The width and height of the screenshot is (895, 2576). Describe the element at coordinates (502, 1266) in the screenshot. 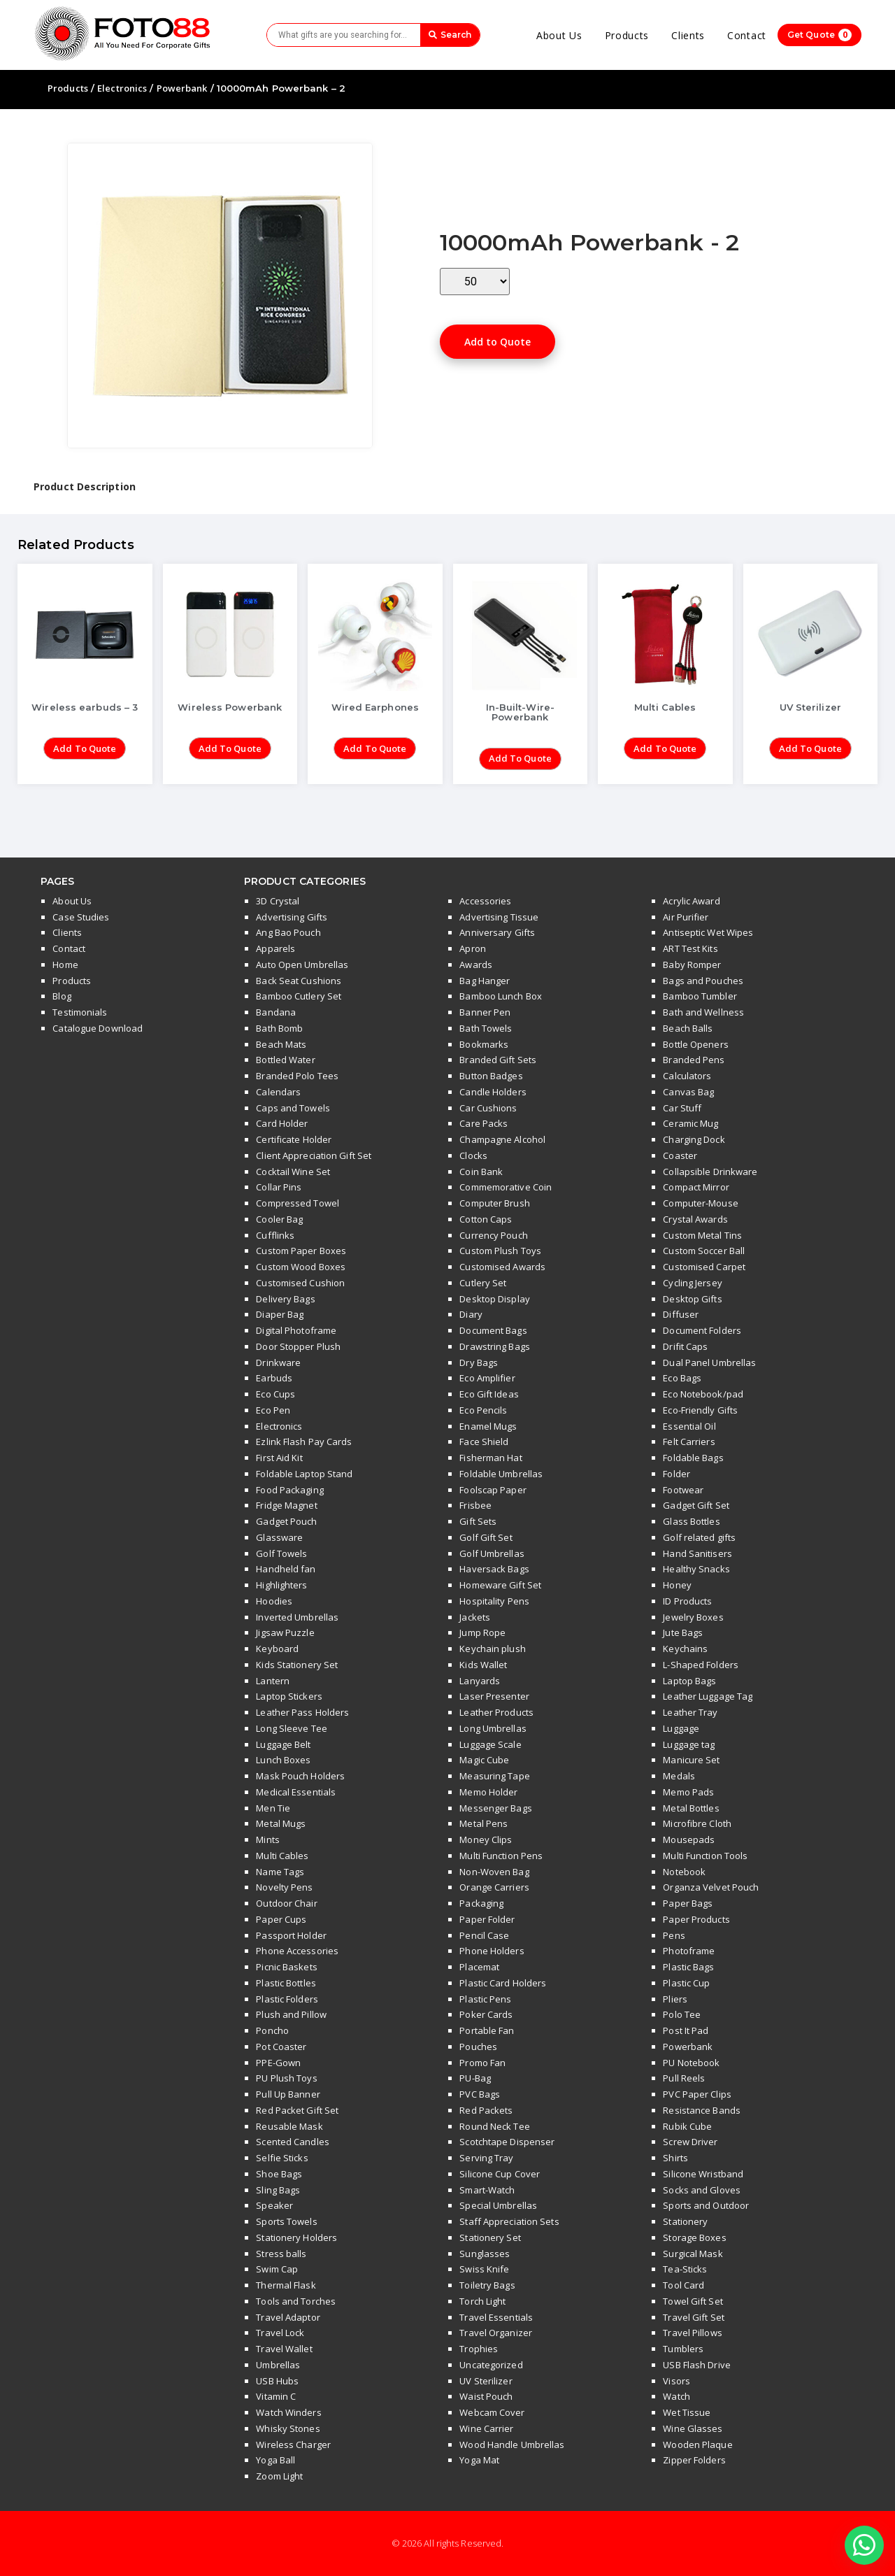

I see `Customised Awards` at that location.